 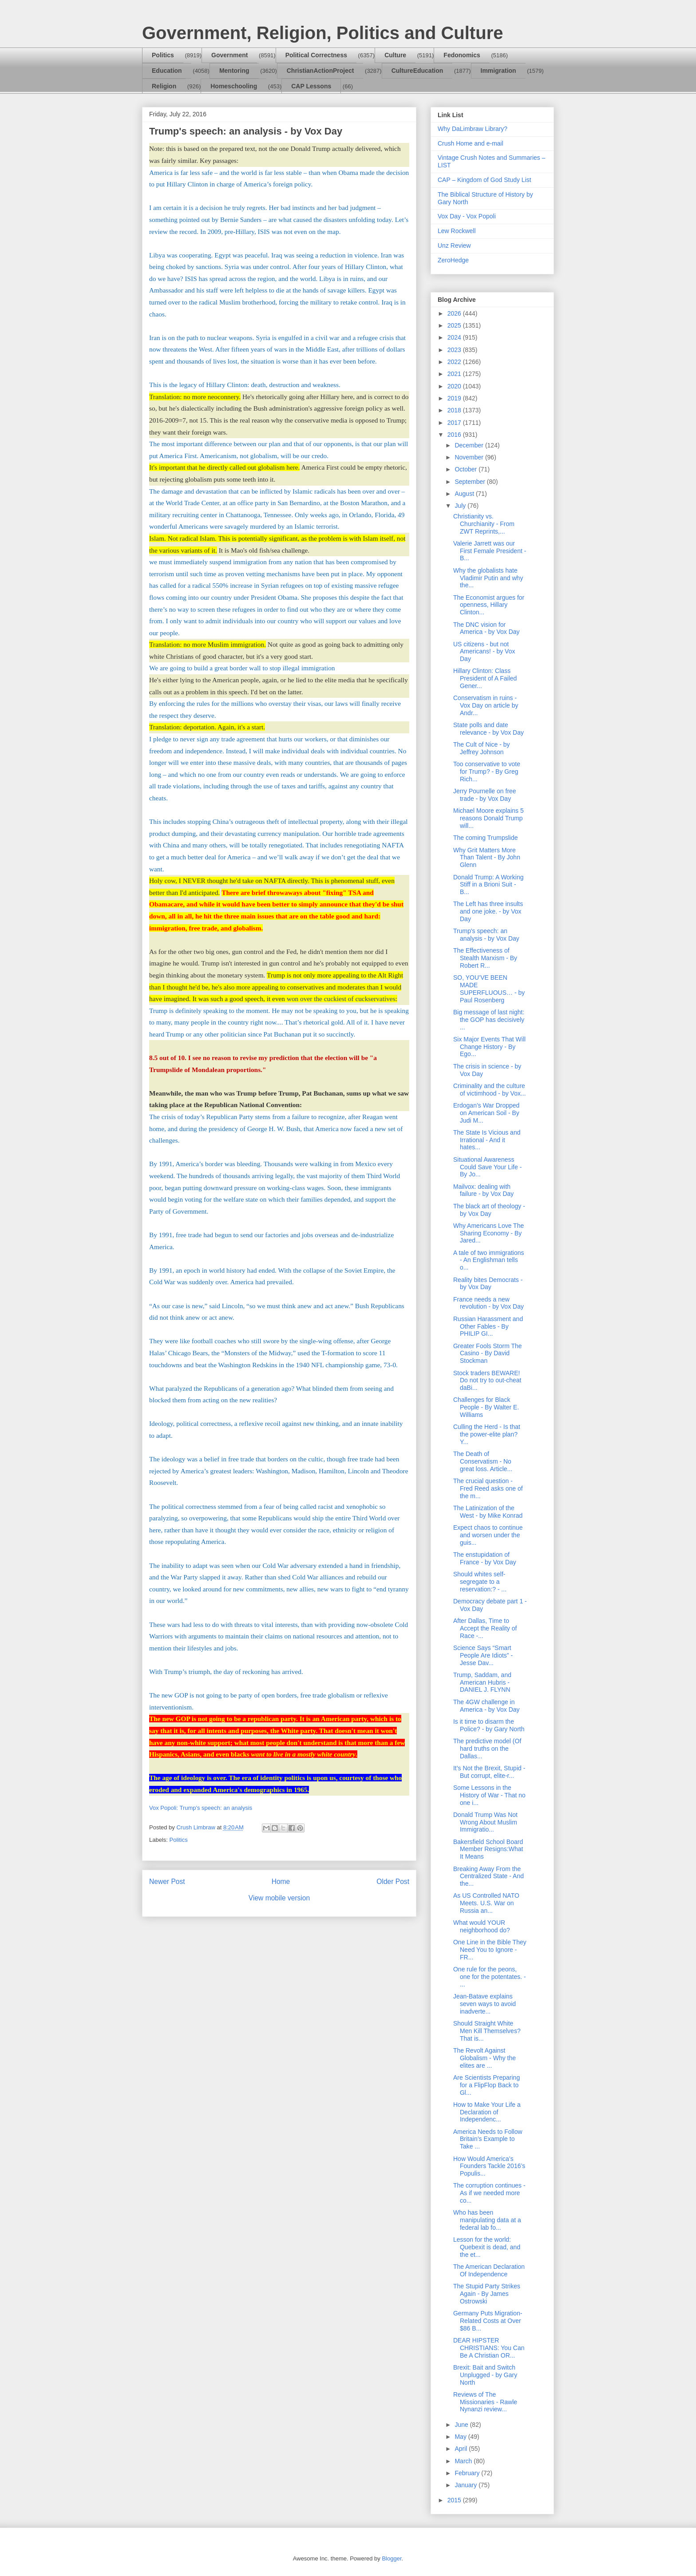 What do you see at coordinates (487, 1353) in the screenshot?
I see `Greater Fools Storm The Casino - By David Stockman` at bounding box center [487, 1353].